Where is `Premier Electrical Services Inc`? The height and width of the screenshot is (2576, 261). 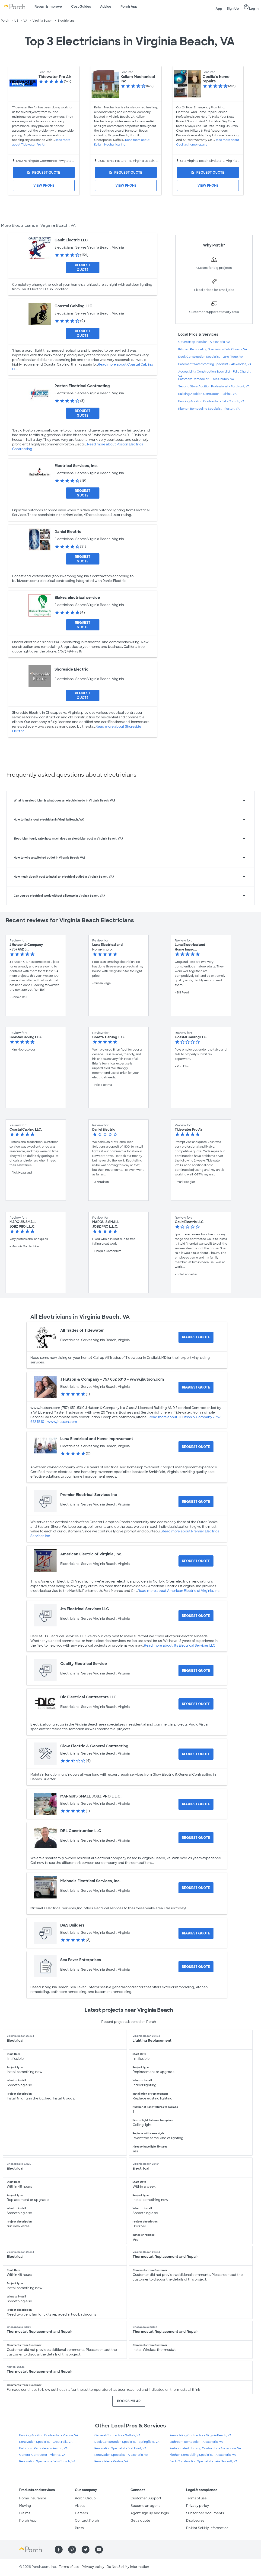 Premier Electrical Services Inc is located at coordinates (88, 1494).